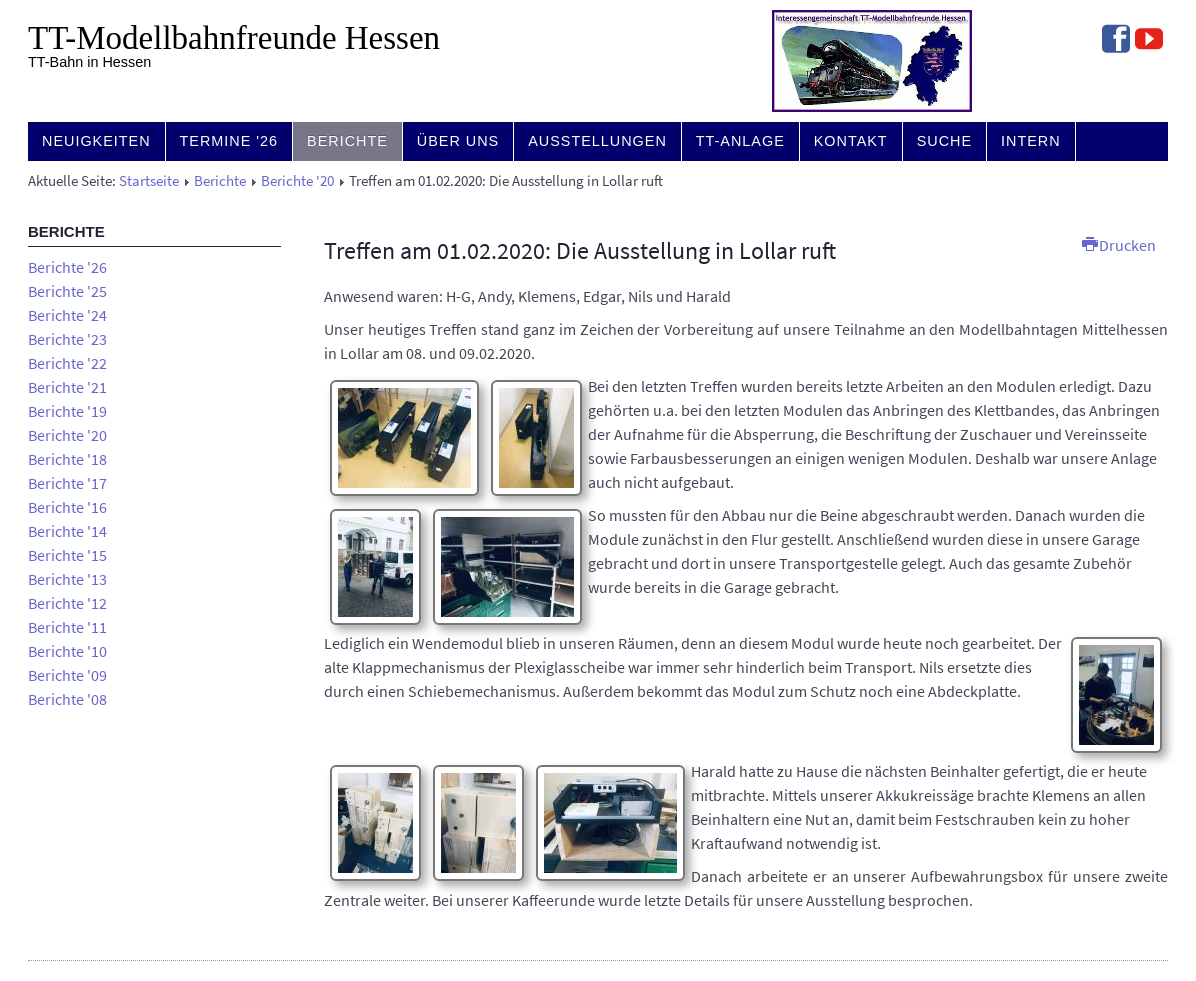 This screenshot has height=981, width=1196. Describe the element at coordinates (1031, 141) in the screenshot. I see `Intern` at that location.